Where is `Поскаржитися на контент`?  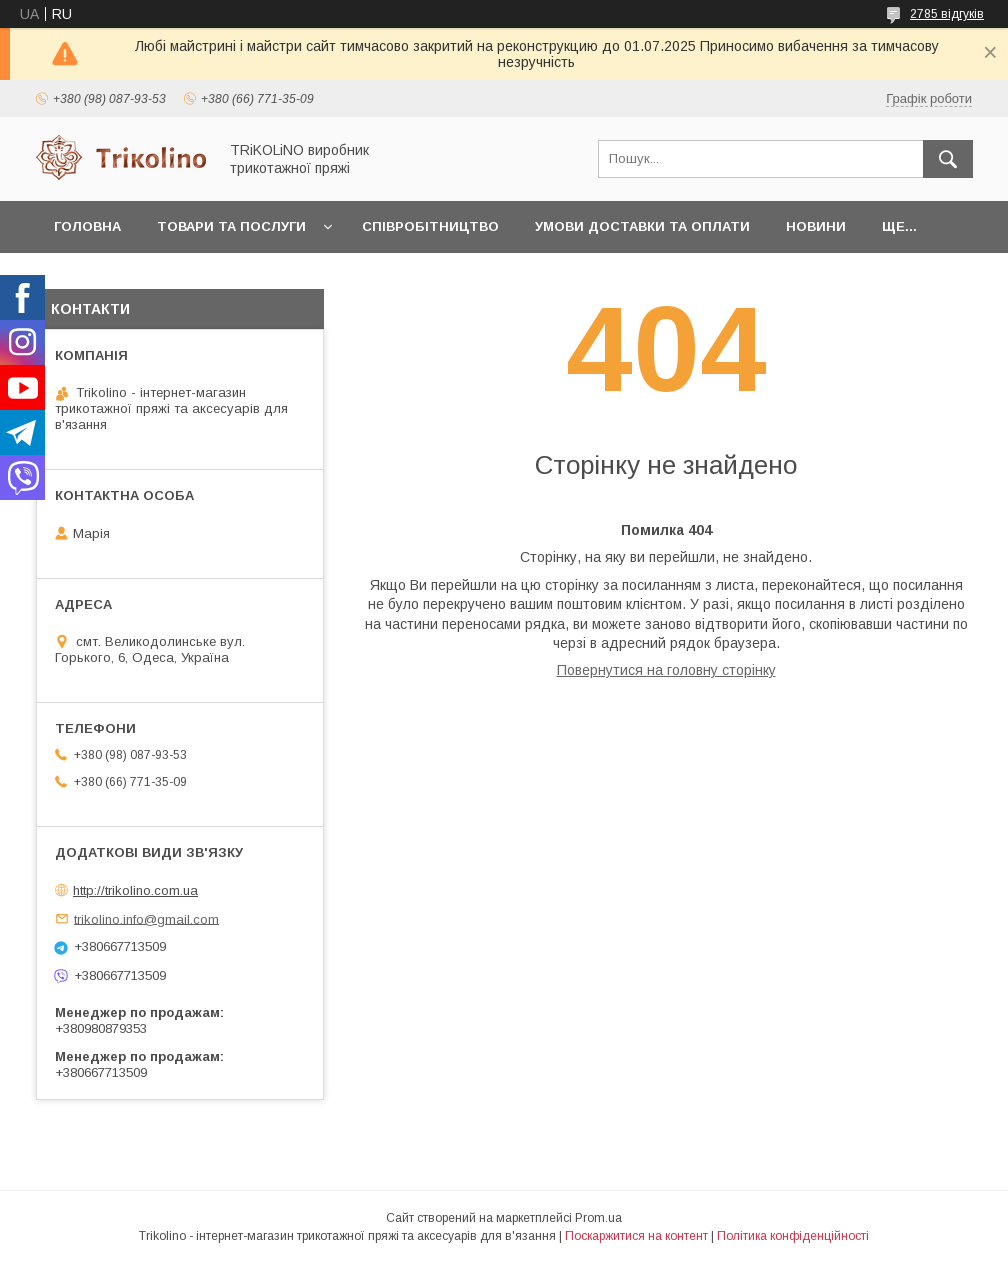 Поскаржитися на контент is located at coordinates (636, 1236).